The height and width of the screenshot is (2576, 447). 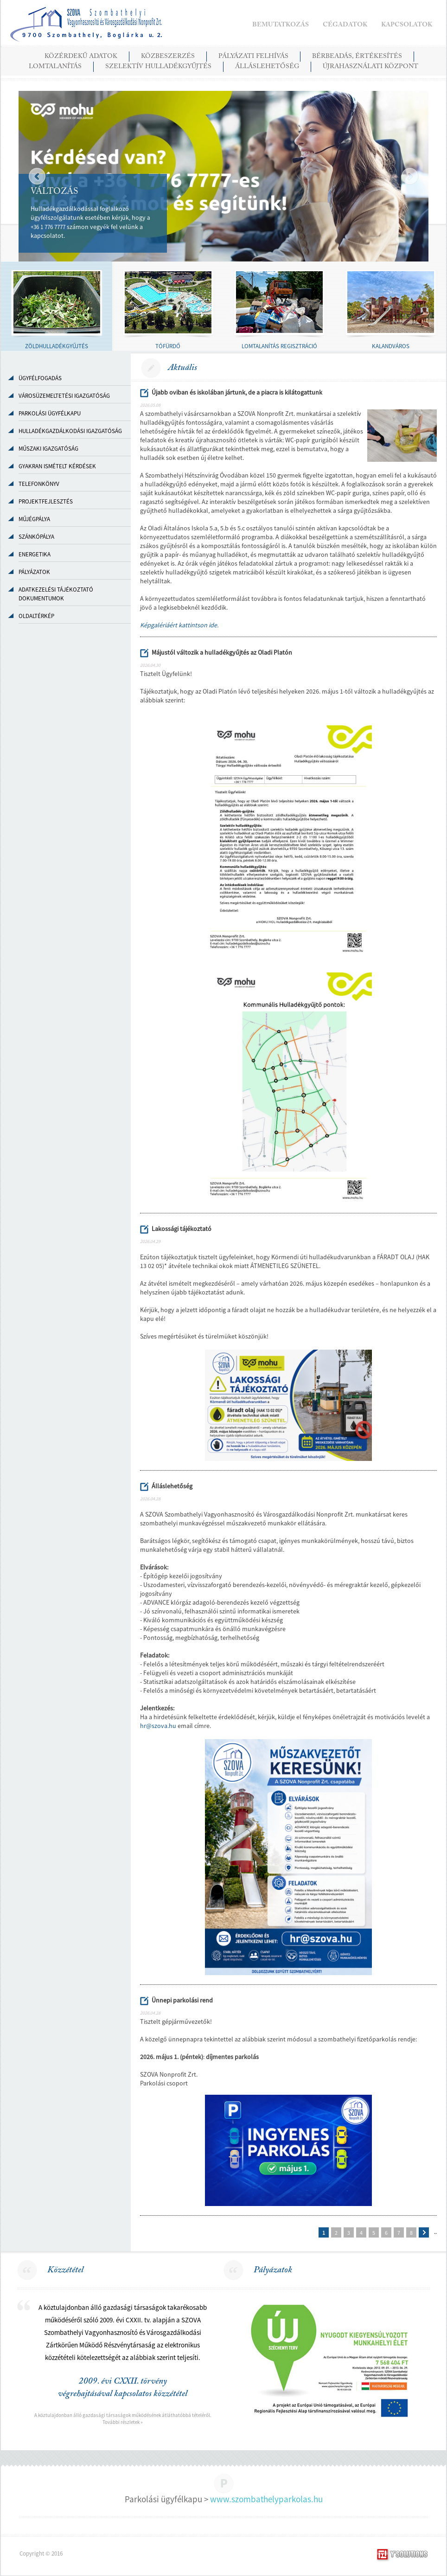 I want to click on Ügyfélfogadás, so click(x=40, y=378).